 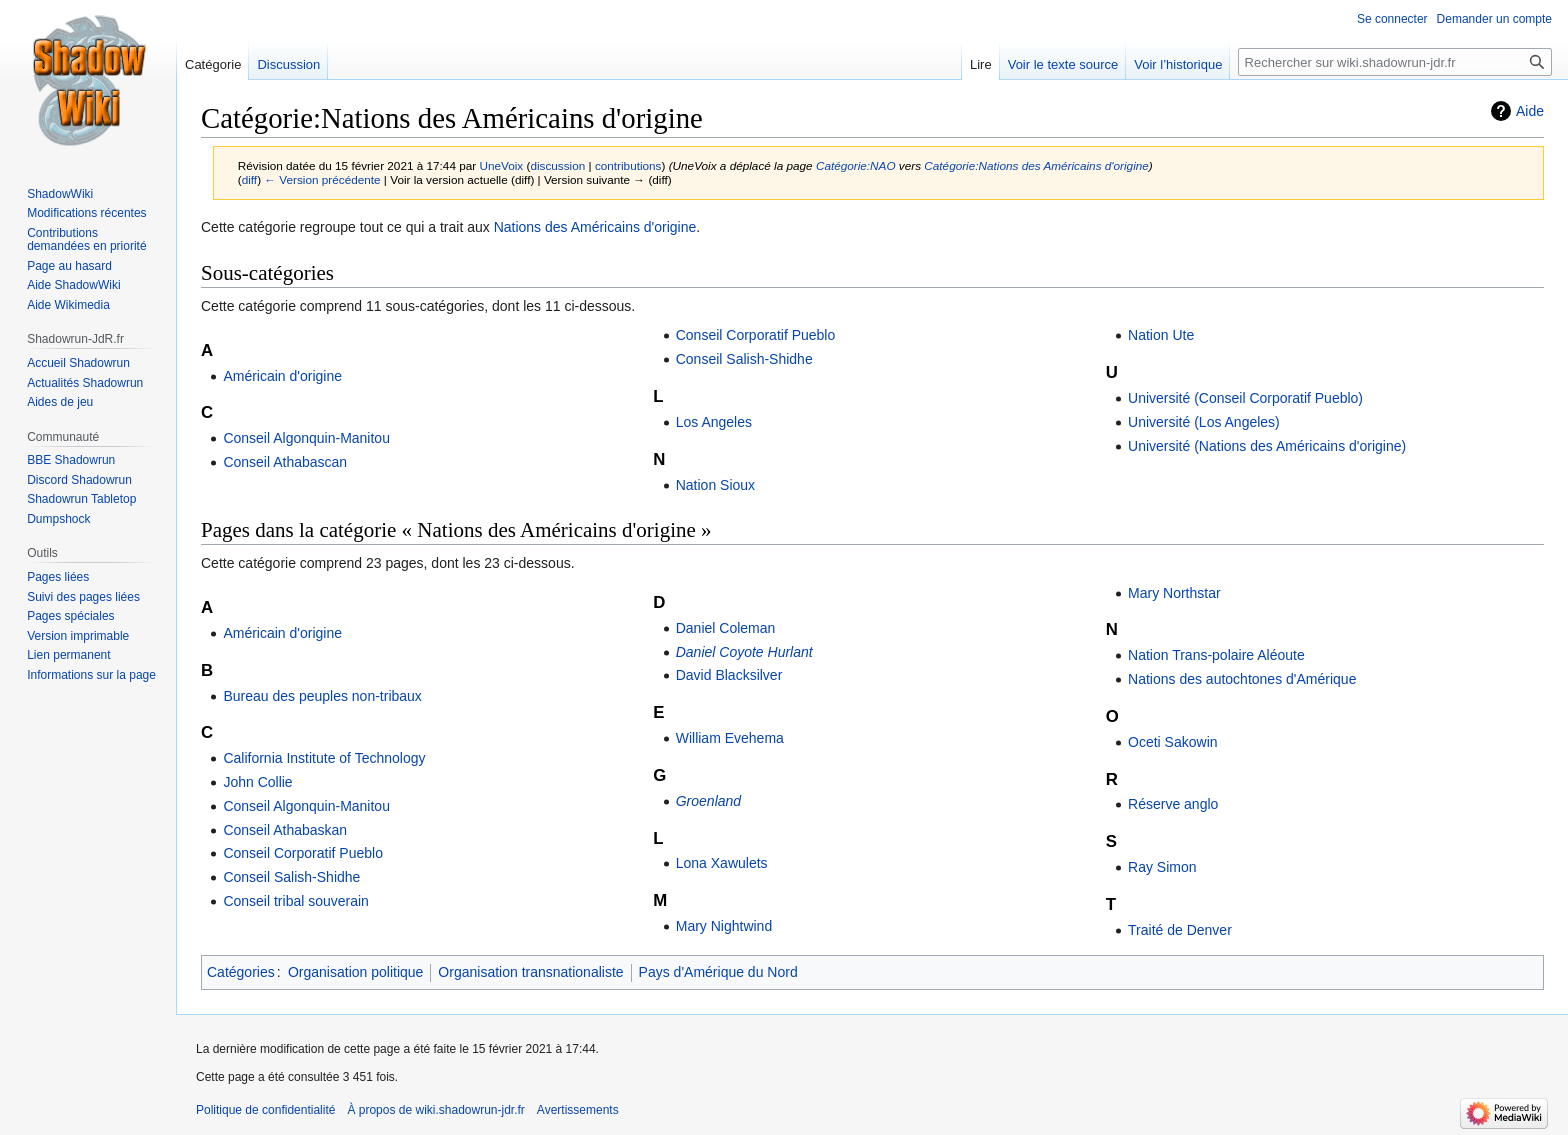 I want to click on Université (Los Angeles), so click(x=1204, y=422).